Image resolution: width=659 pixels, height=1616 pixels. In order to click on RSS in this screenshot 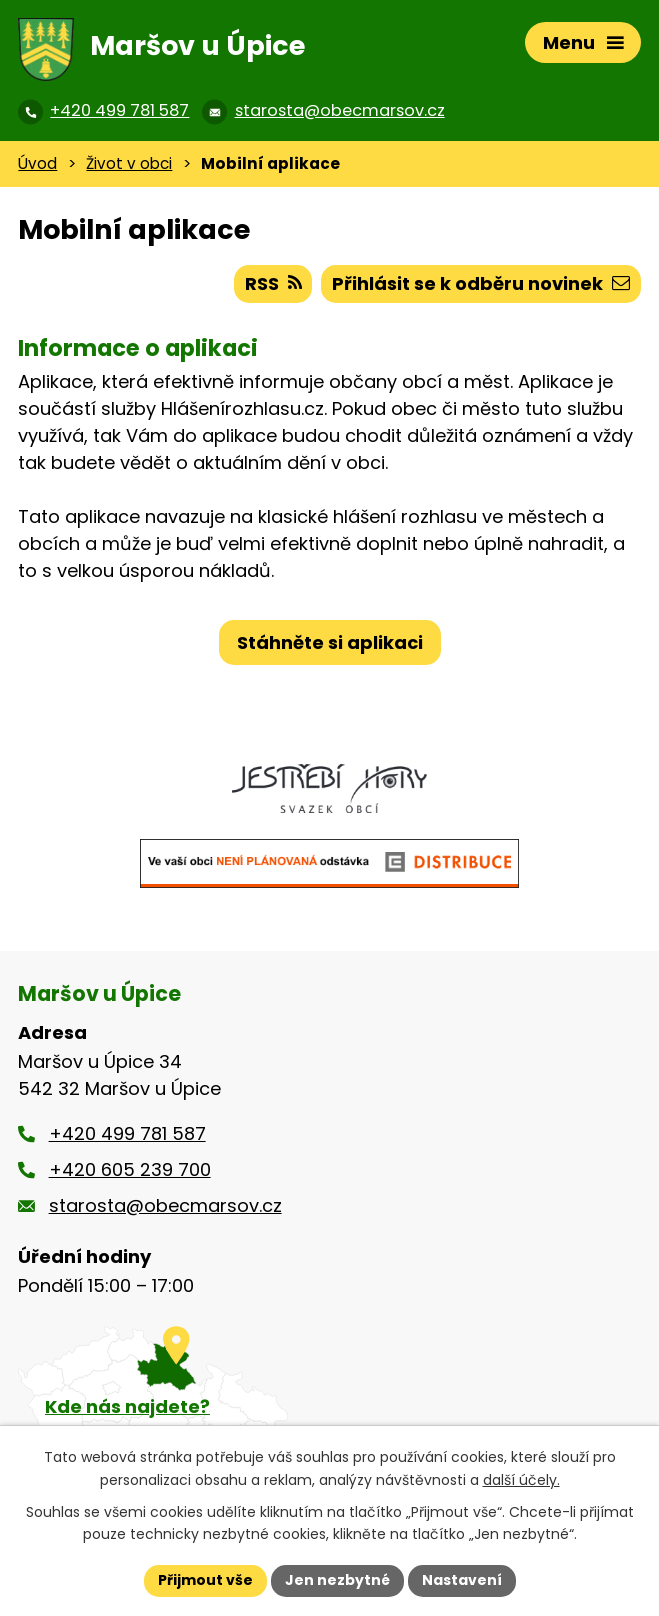, I will do `click(273, 283)`.